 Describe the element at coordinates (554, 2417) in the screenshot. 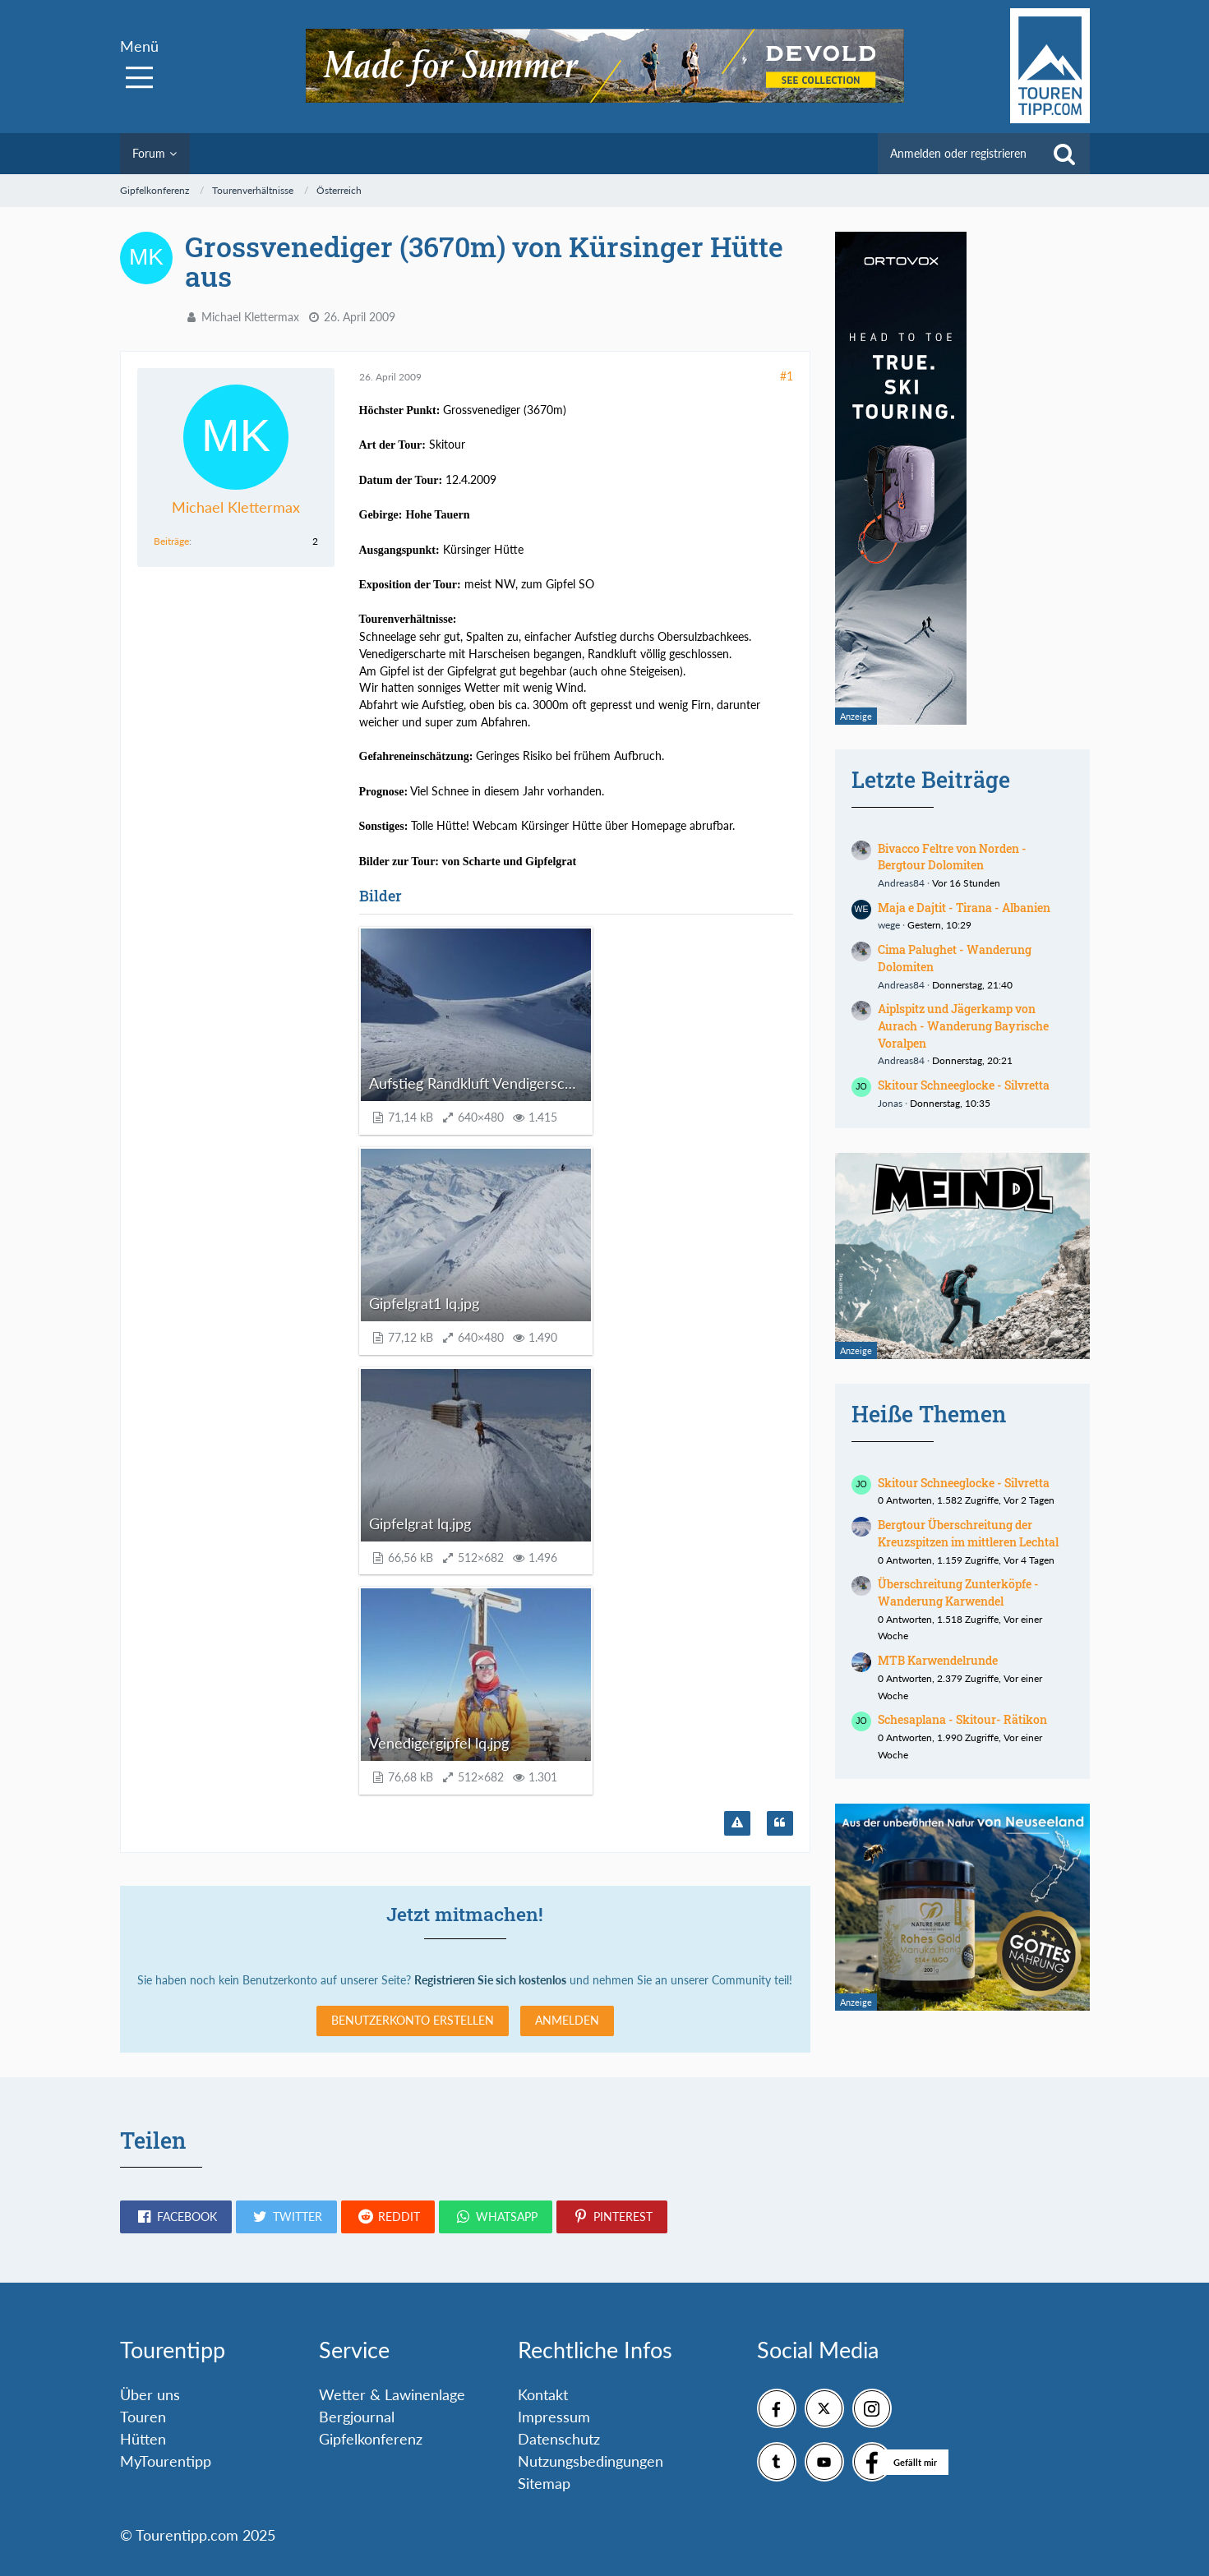

I see `Impressum` at that location.